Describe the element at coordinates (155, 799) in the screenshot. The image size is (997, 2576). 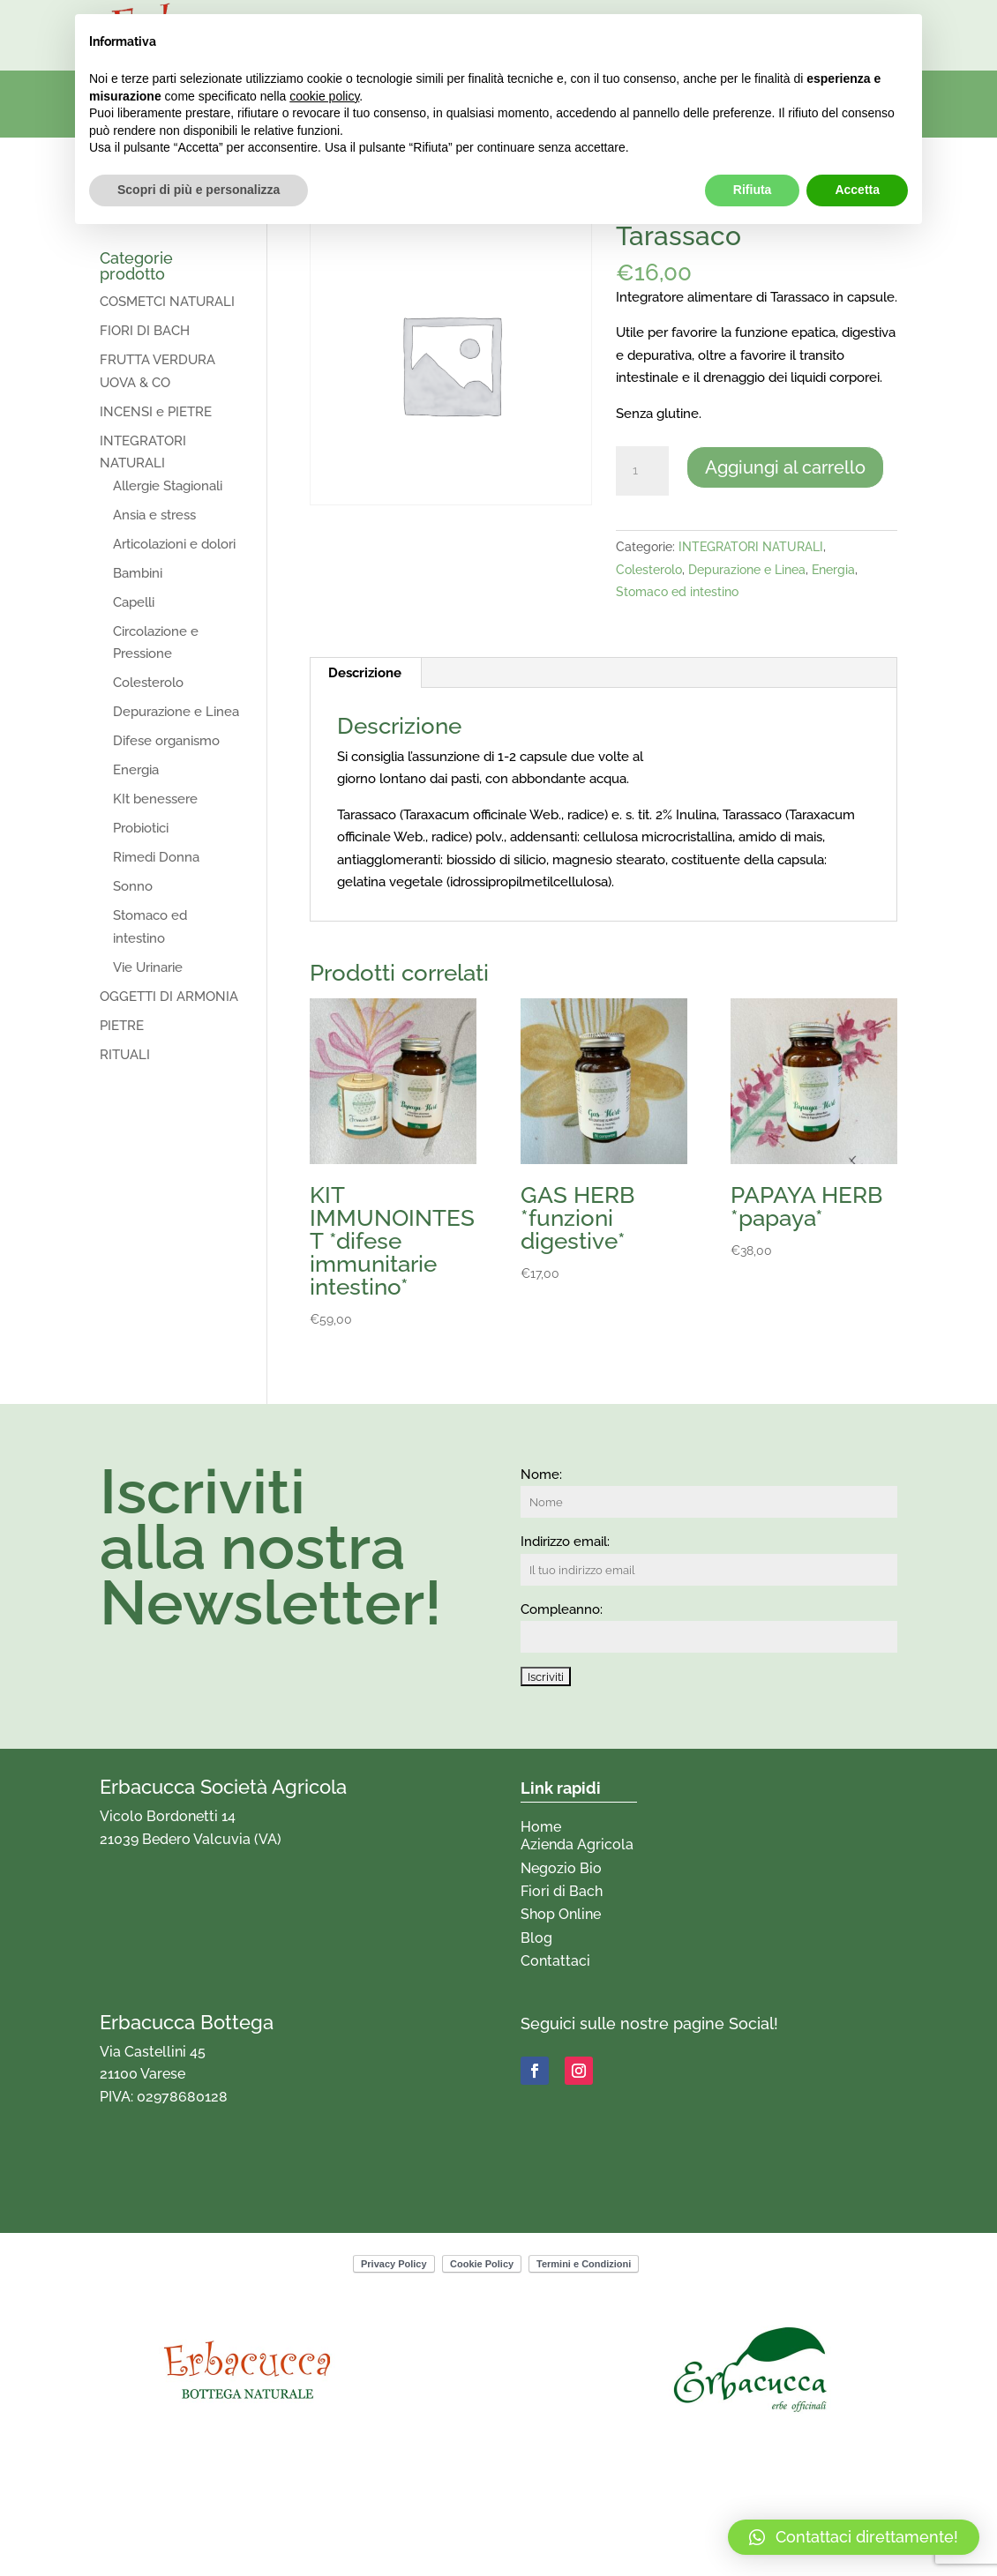
I see `KIt benessere` at that location.